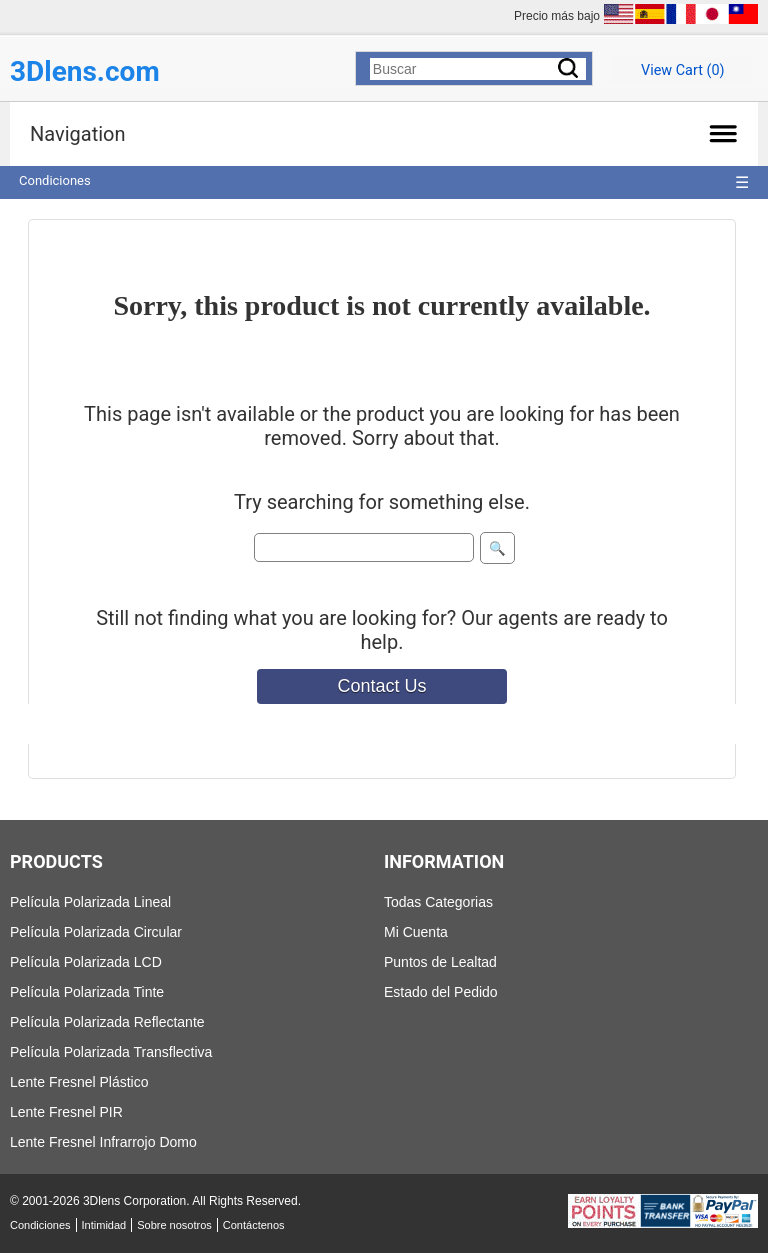 This screenshot has height=1253, width=768. What do you see at coordinates (441, 992) in the screenshot?
I see `Estado del Pedido` at bounding box center [441, 992].